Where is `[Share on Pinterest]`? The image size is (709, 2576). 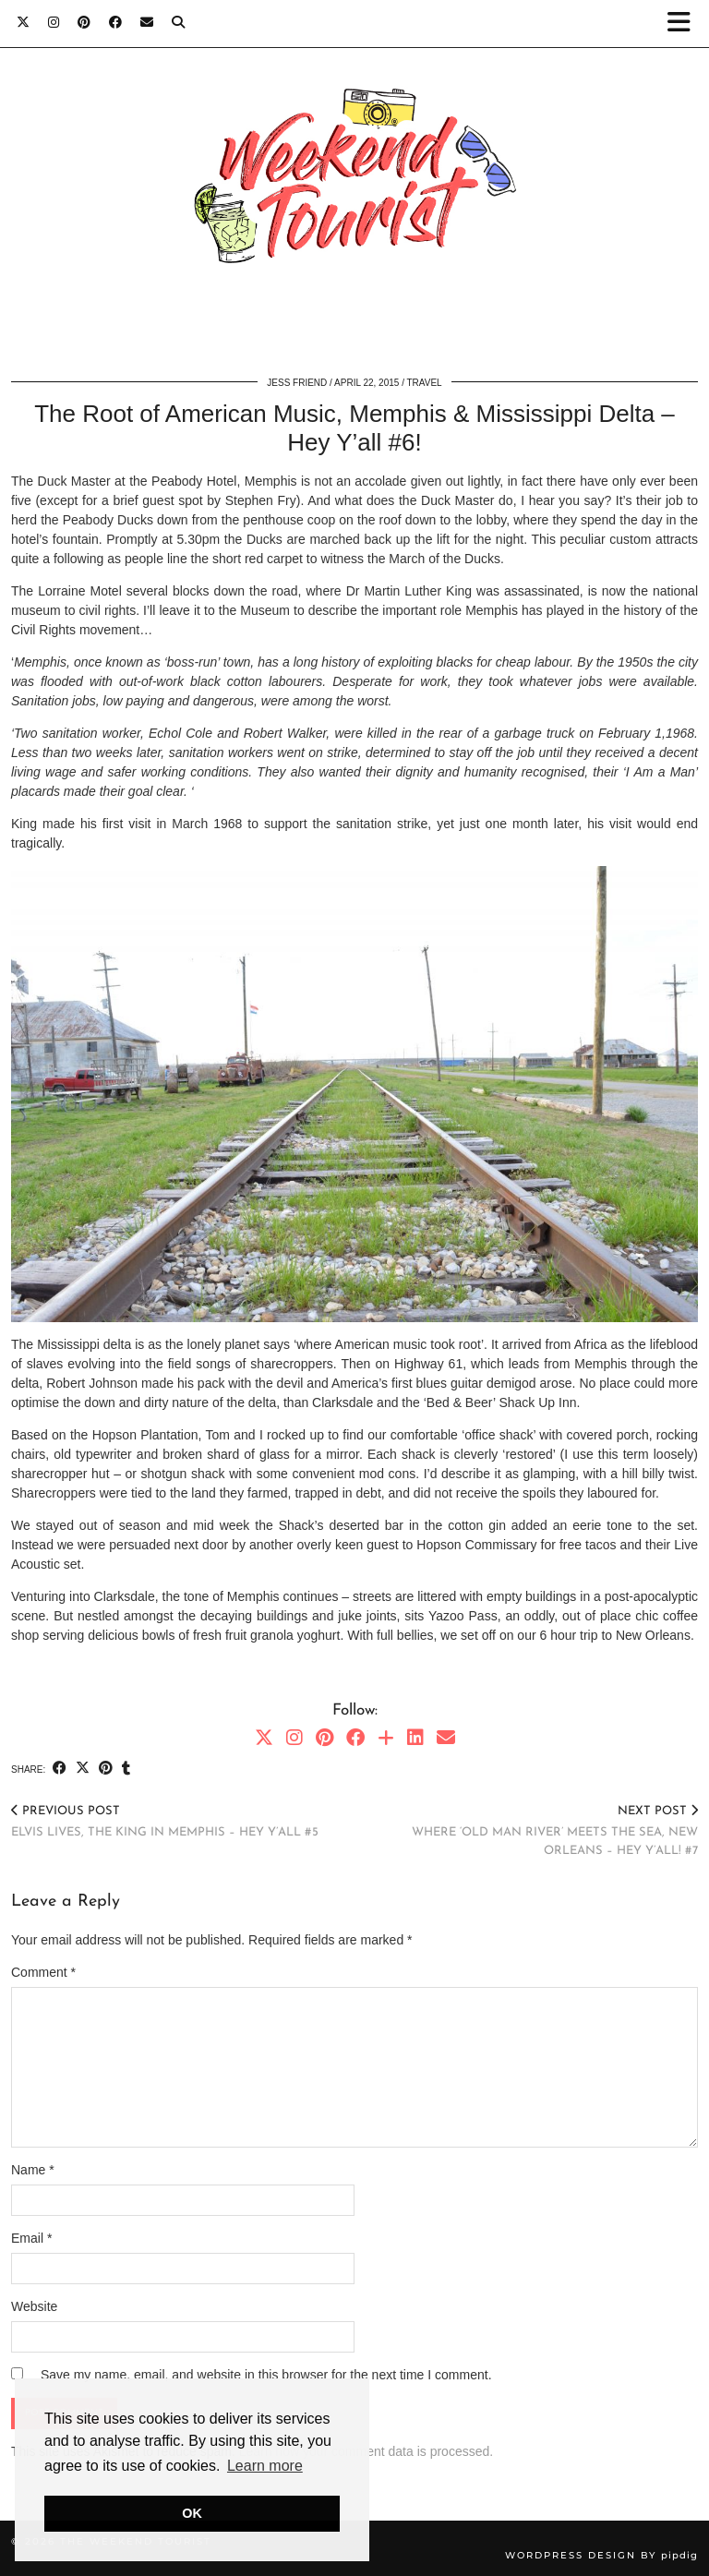
[Share on Pinterest] is located at coordinates (105, 1768).